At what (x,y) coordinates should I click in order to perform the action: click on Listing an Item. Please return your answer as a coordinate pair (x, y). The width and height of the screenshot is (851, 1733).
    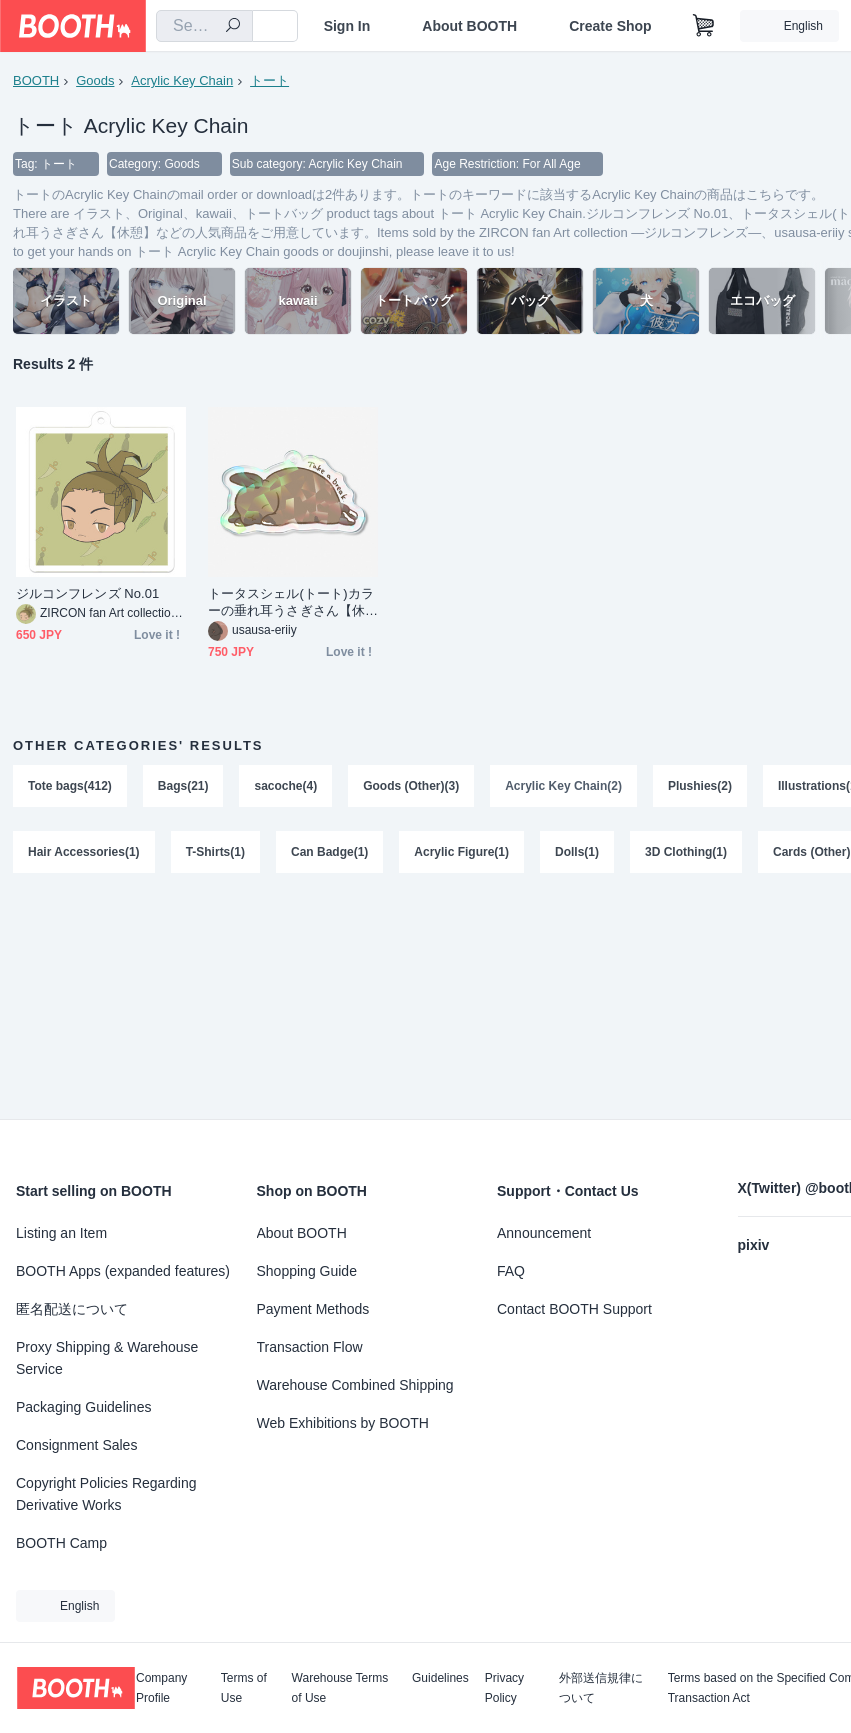
    Looking at the image, I should click on (61, 1233).